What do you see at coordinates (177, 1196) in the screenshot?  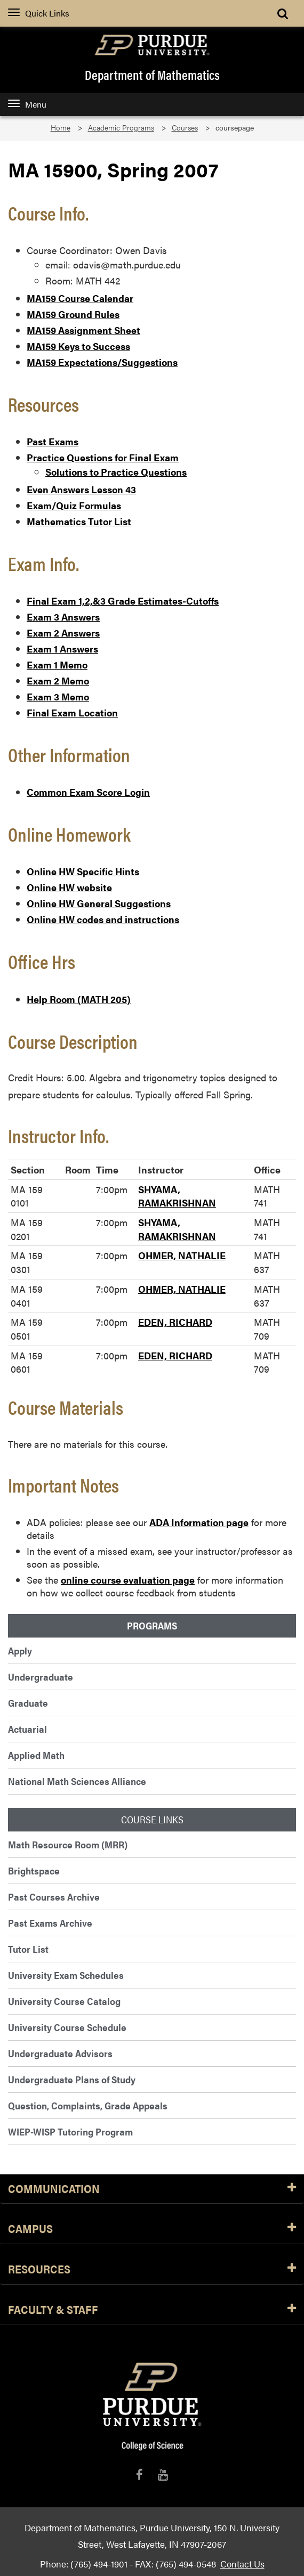 I see `SHYAMA, RAMAKRISHNAN` at bounding box center [177, 1196].